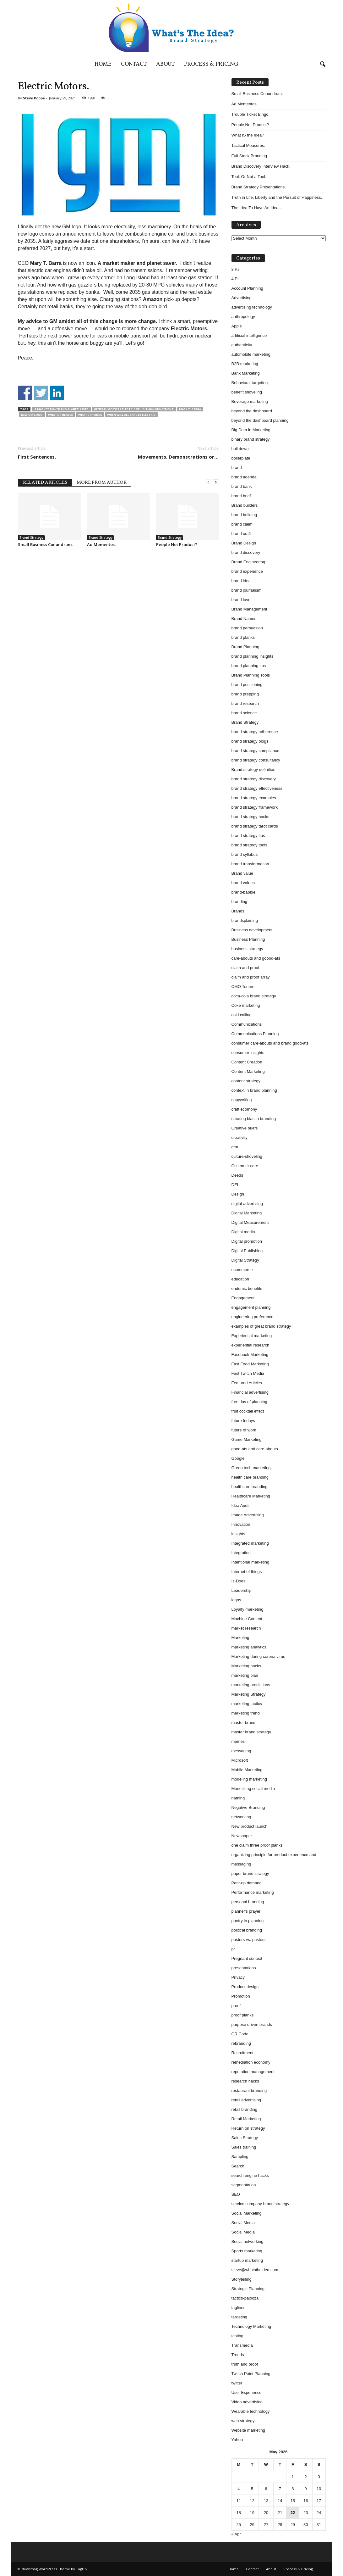 The width and height of the screenshot is (343, 2576). I want to click on coca-cola brand strategy, so click(253, 996).